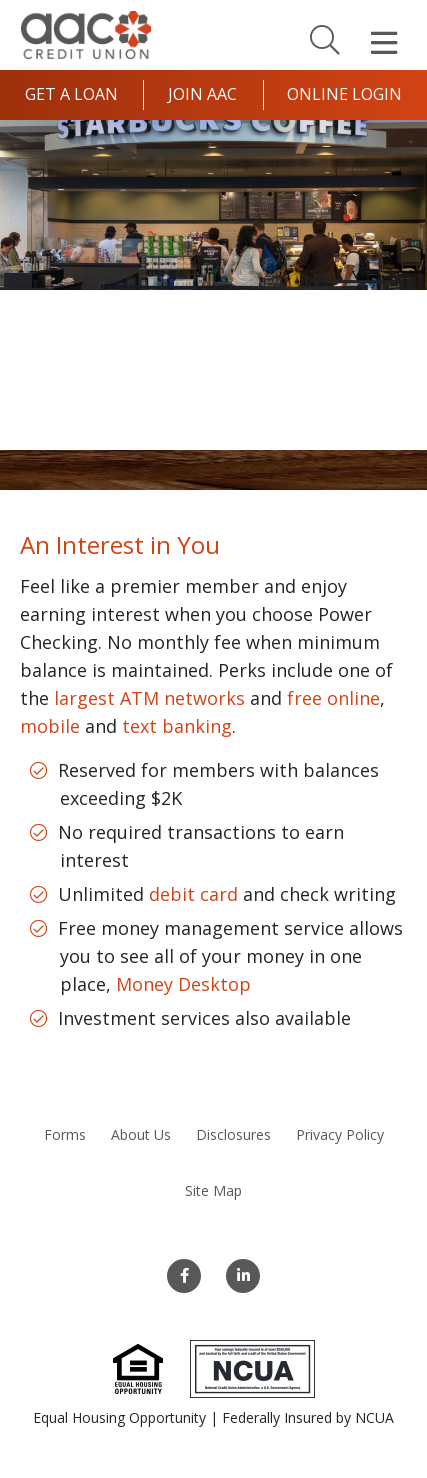 This screenshot has width=427, height=1478. What do you see at coordinates (184, 1276) in the screenshot?
I see `[Facebook]` at bounding box center [184, 1276].